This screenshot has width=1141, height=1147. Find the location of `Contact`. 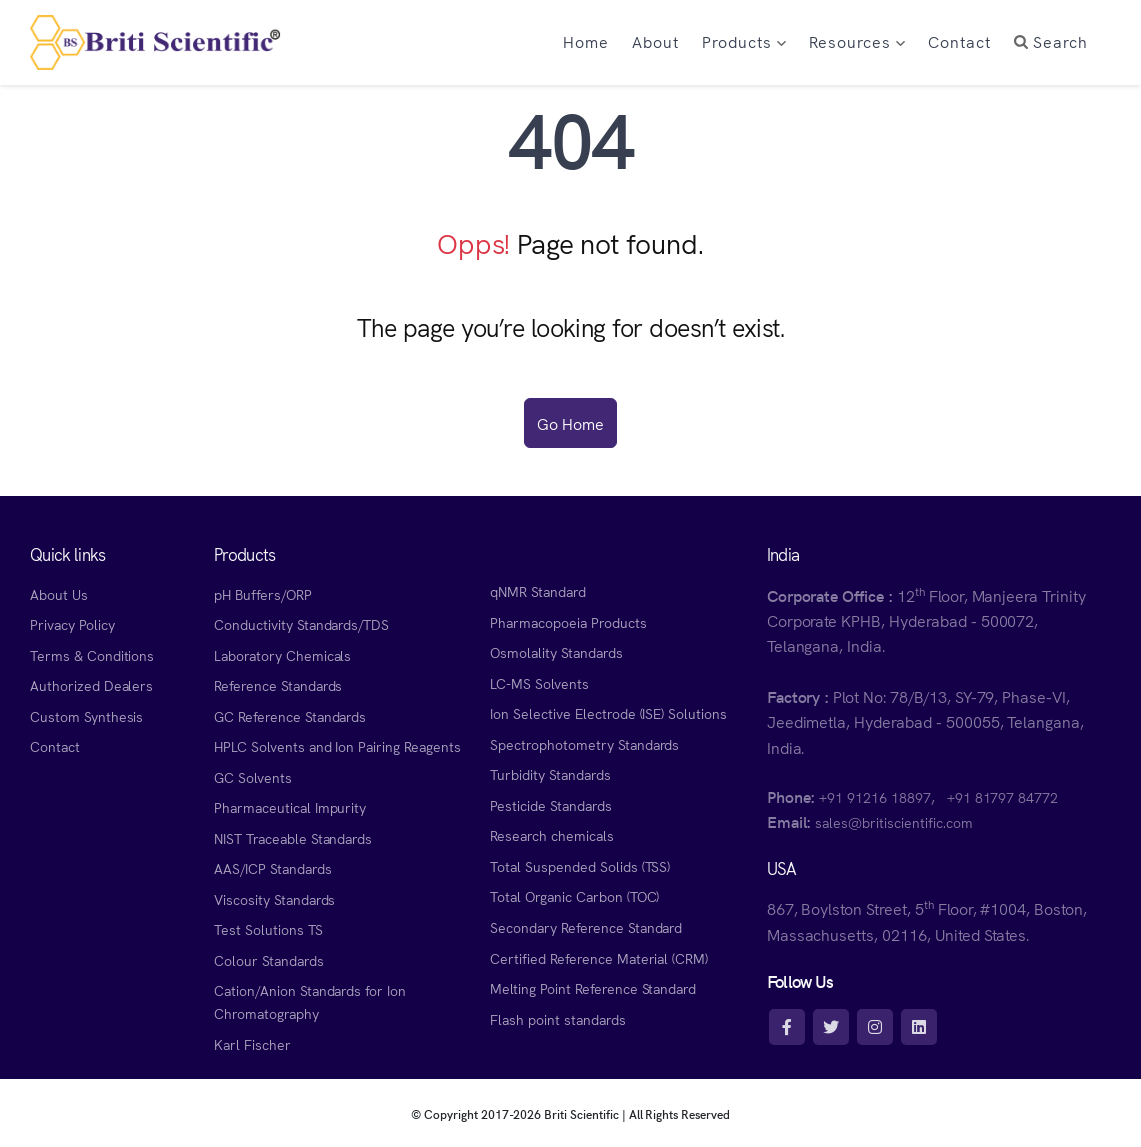

Contact is located at coordinates (55, 746).